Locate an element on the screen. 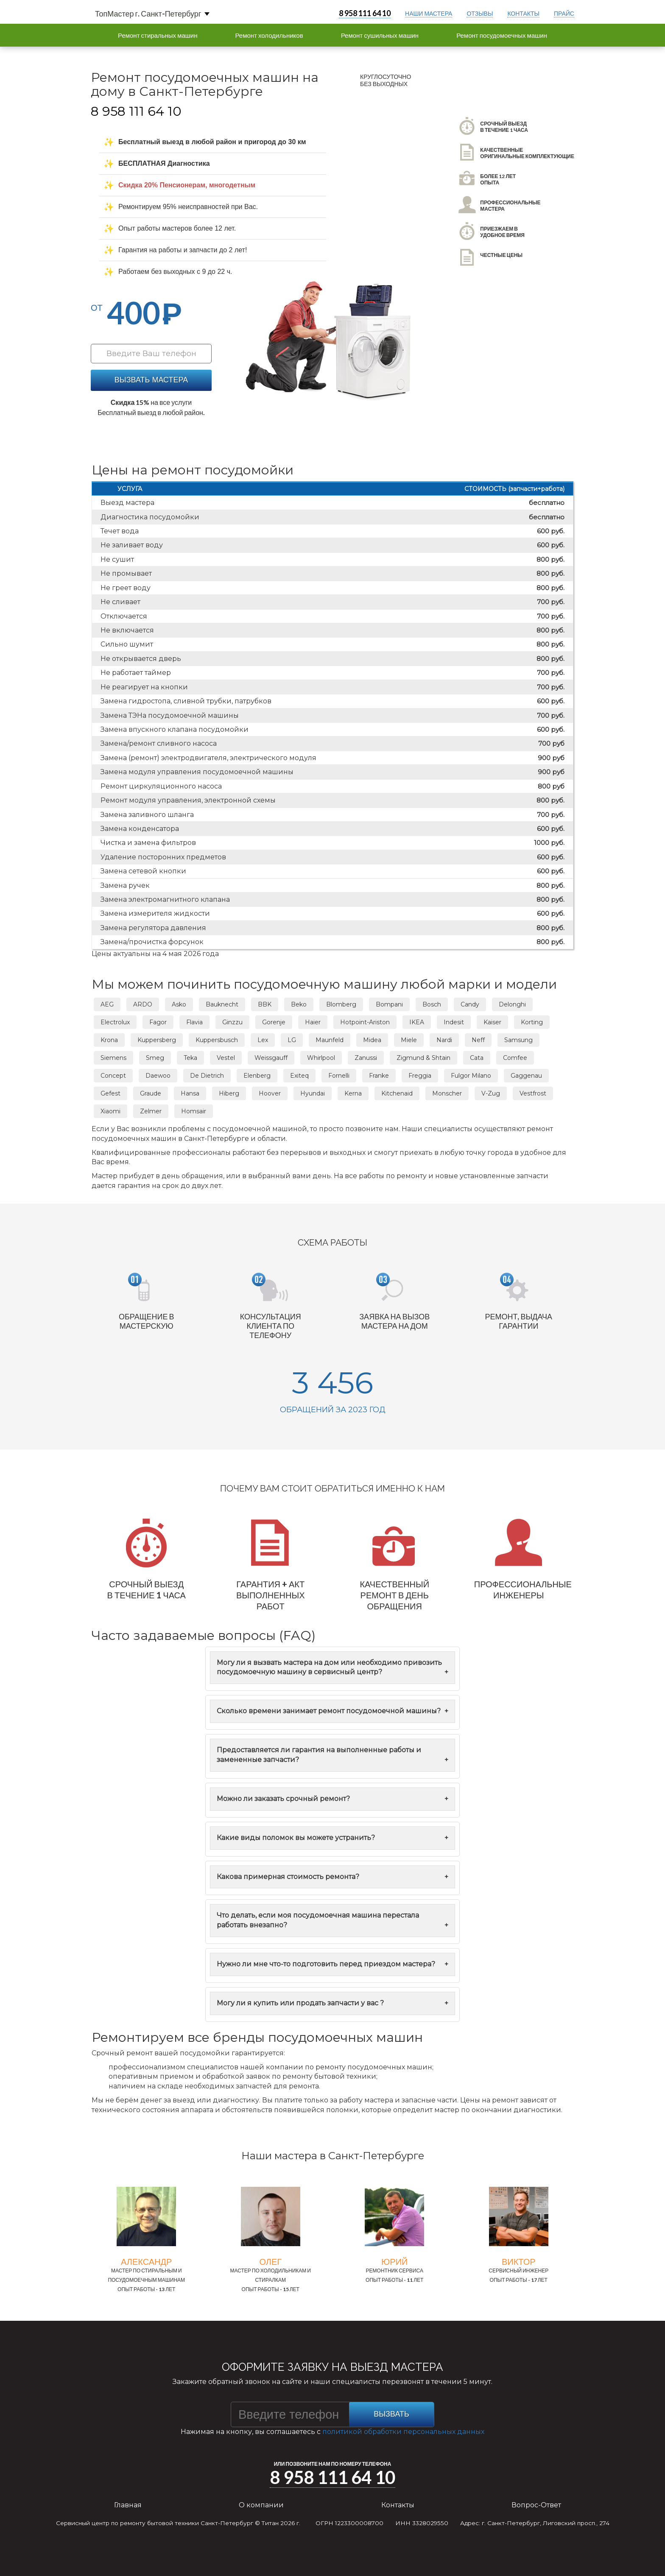 Image resolution: width=665 pixels, height=2576 pixels. Comfee is located at coordinates (515, 1058).